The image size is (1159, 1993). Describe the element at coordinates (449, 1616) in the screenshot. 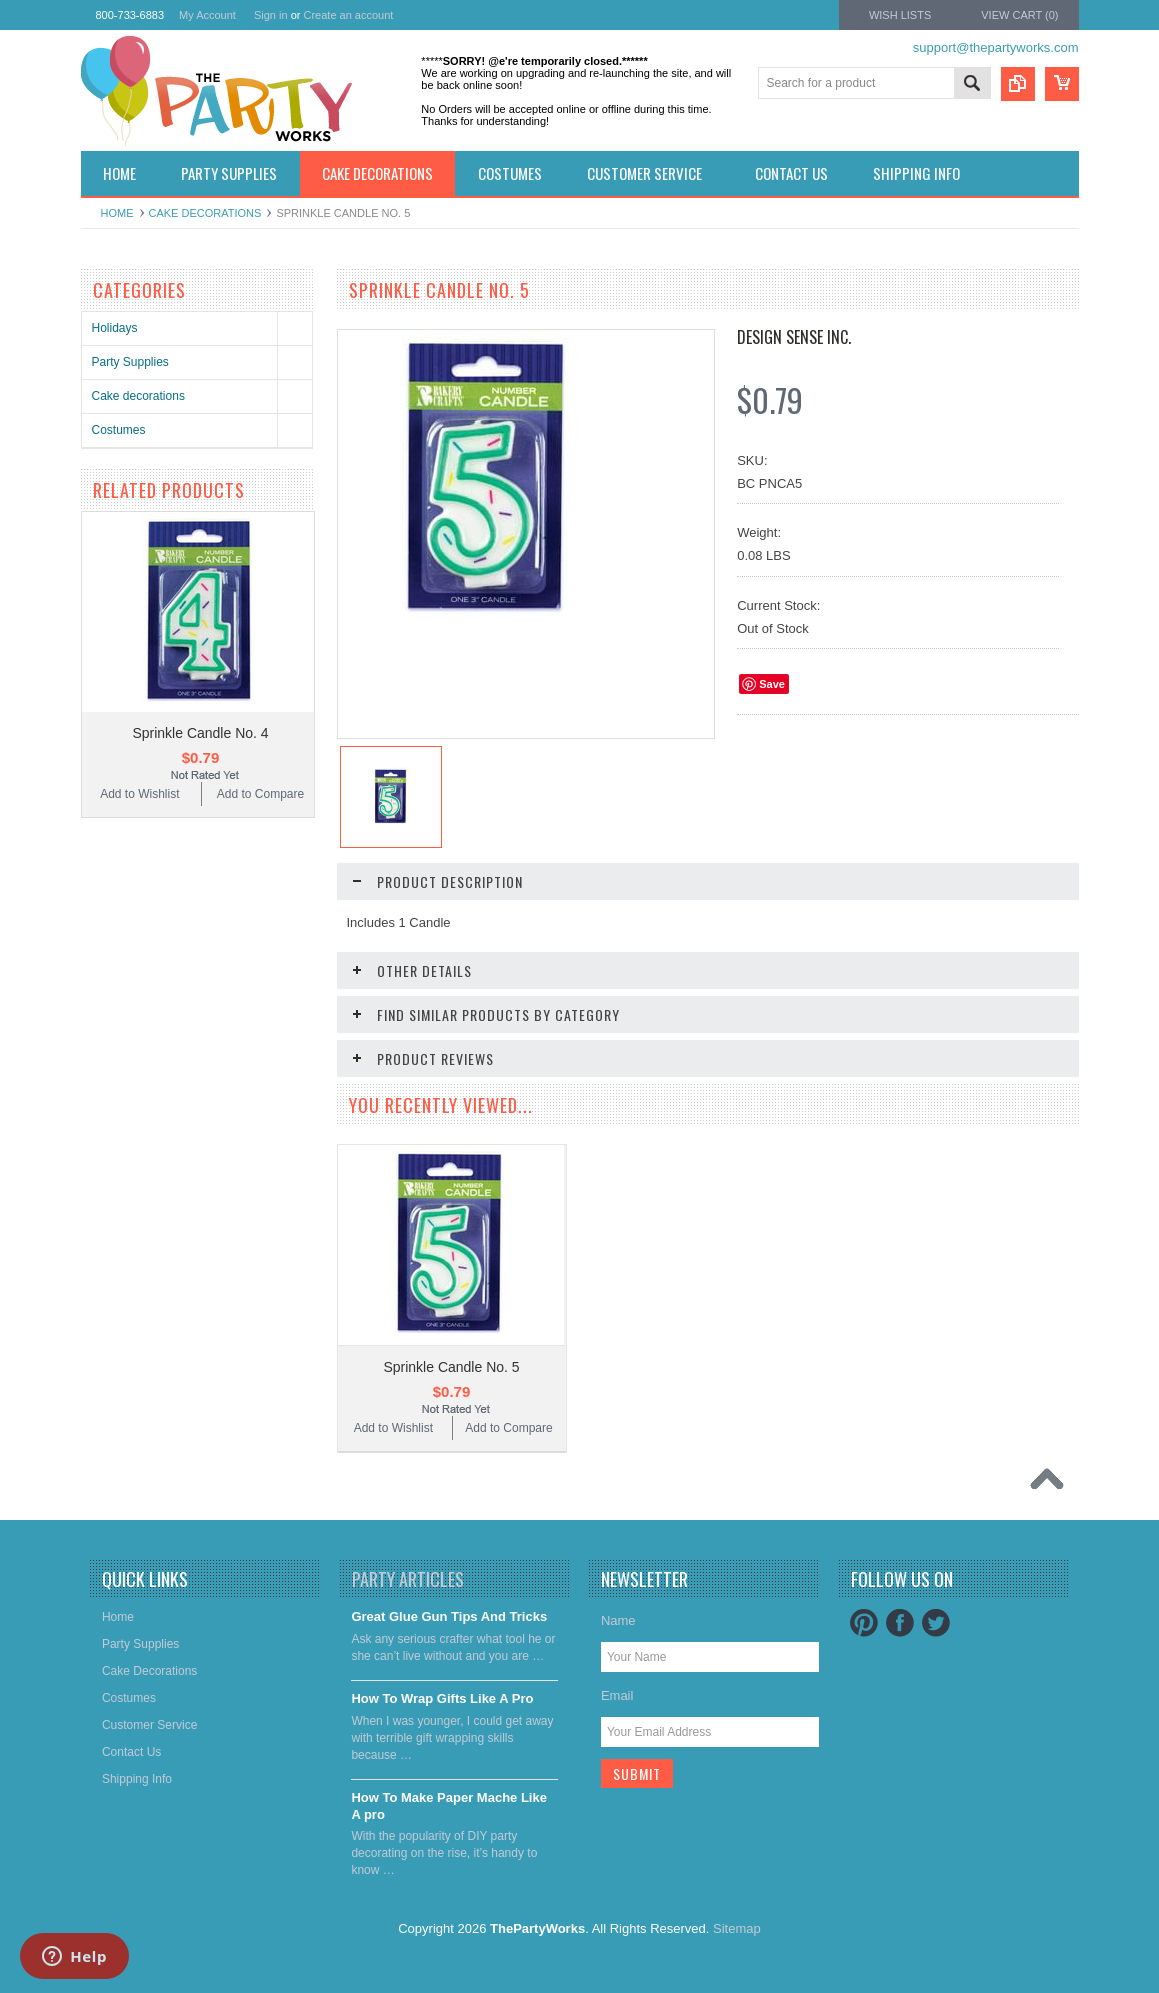

I see `Great Glue Gun Tips And Tricks` at that location.